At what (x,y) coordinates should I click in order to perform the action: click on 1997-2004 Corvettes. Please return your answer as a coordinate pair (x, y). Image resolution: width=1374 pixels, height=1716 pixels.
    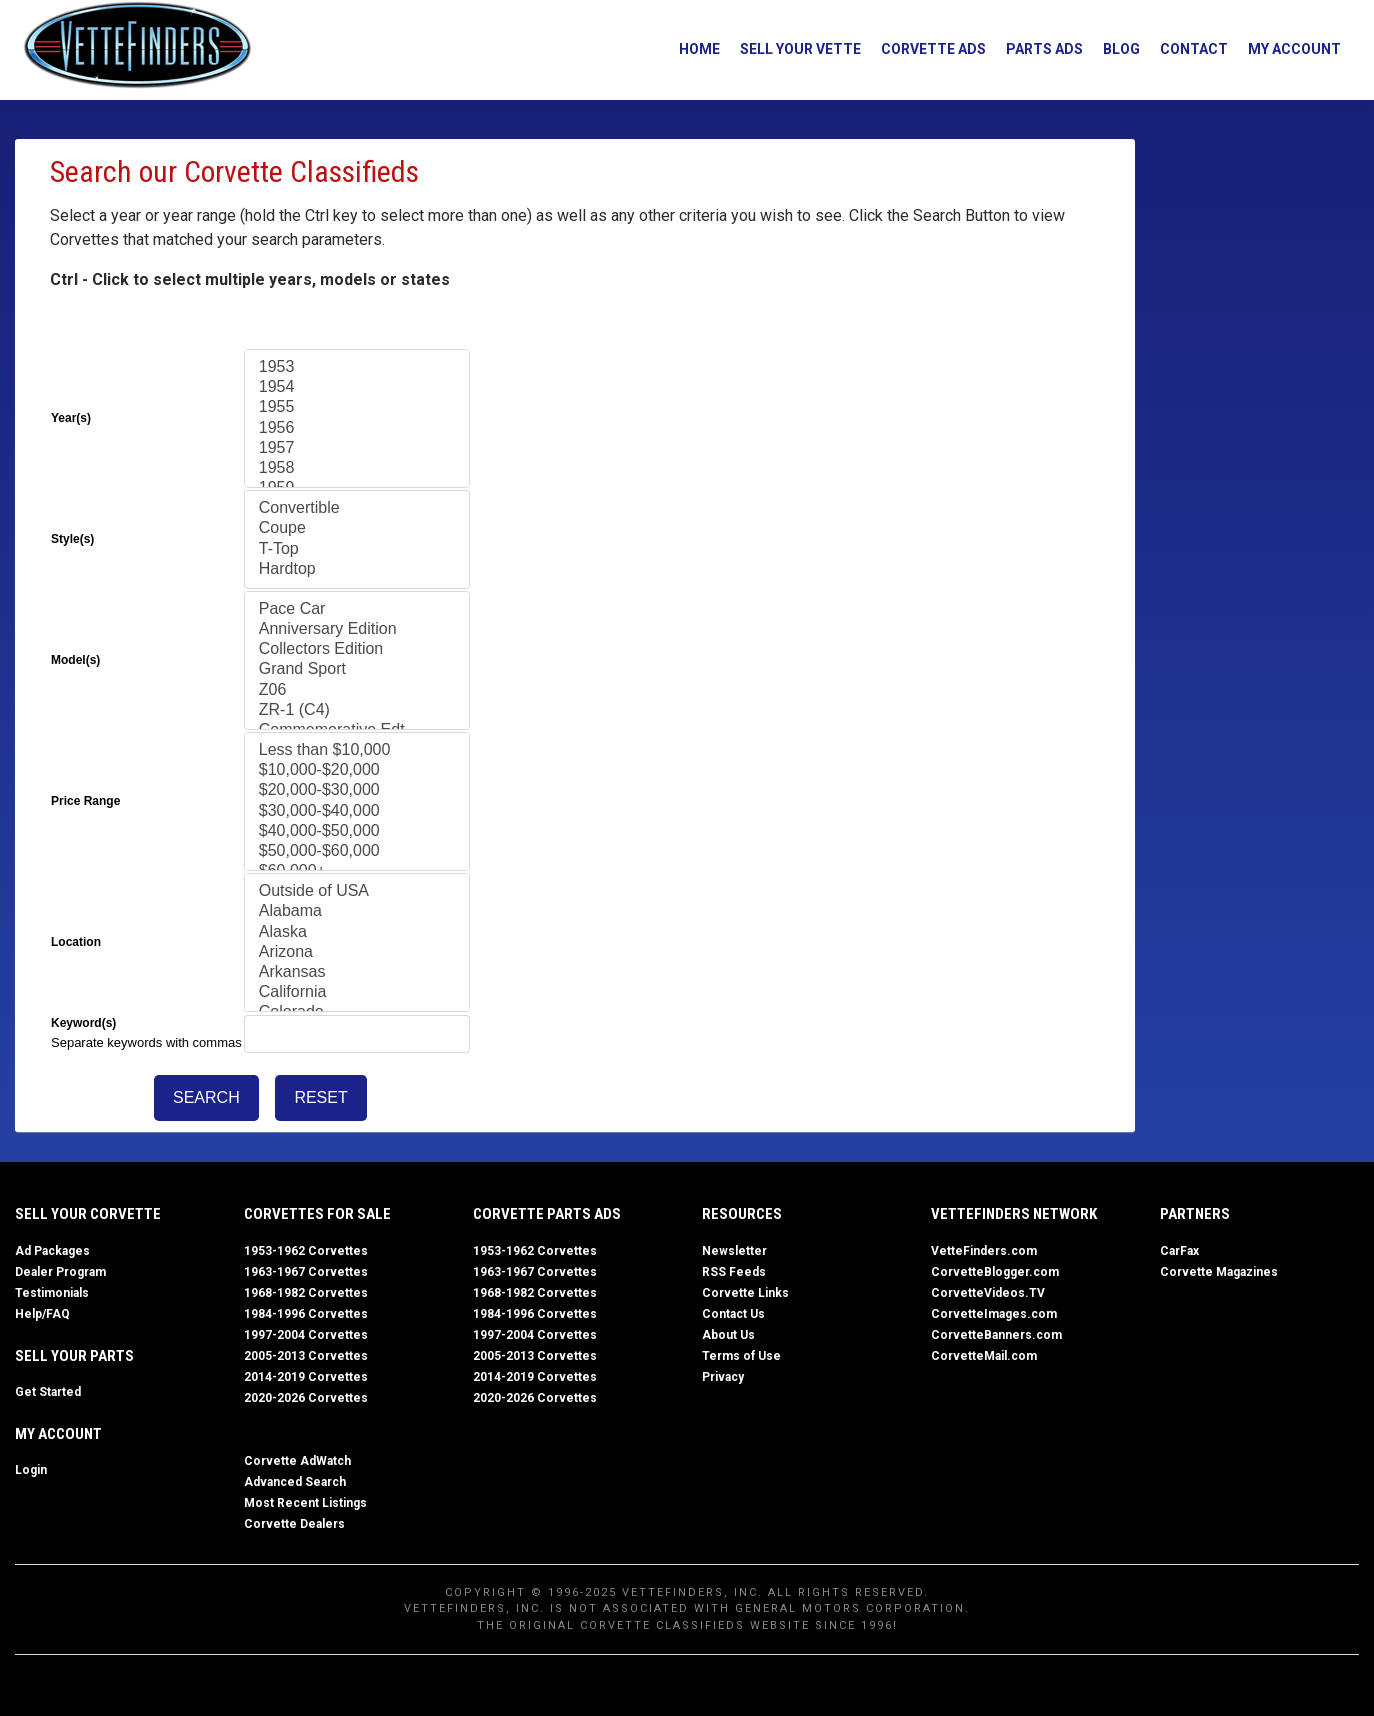
    Looking at the image, I should click on (306, 1334).